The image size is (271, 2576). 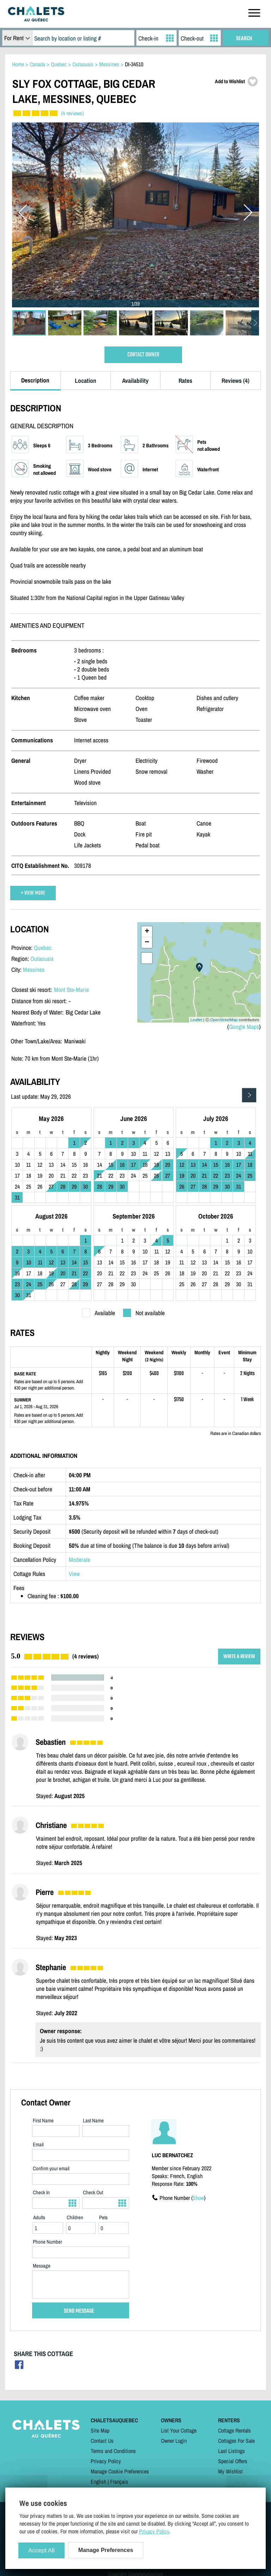 I want to click on Manage Preferences [Manage Preferences (modal window)], so click(x=105, y=2550).